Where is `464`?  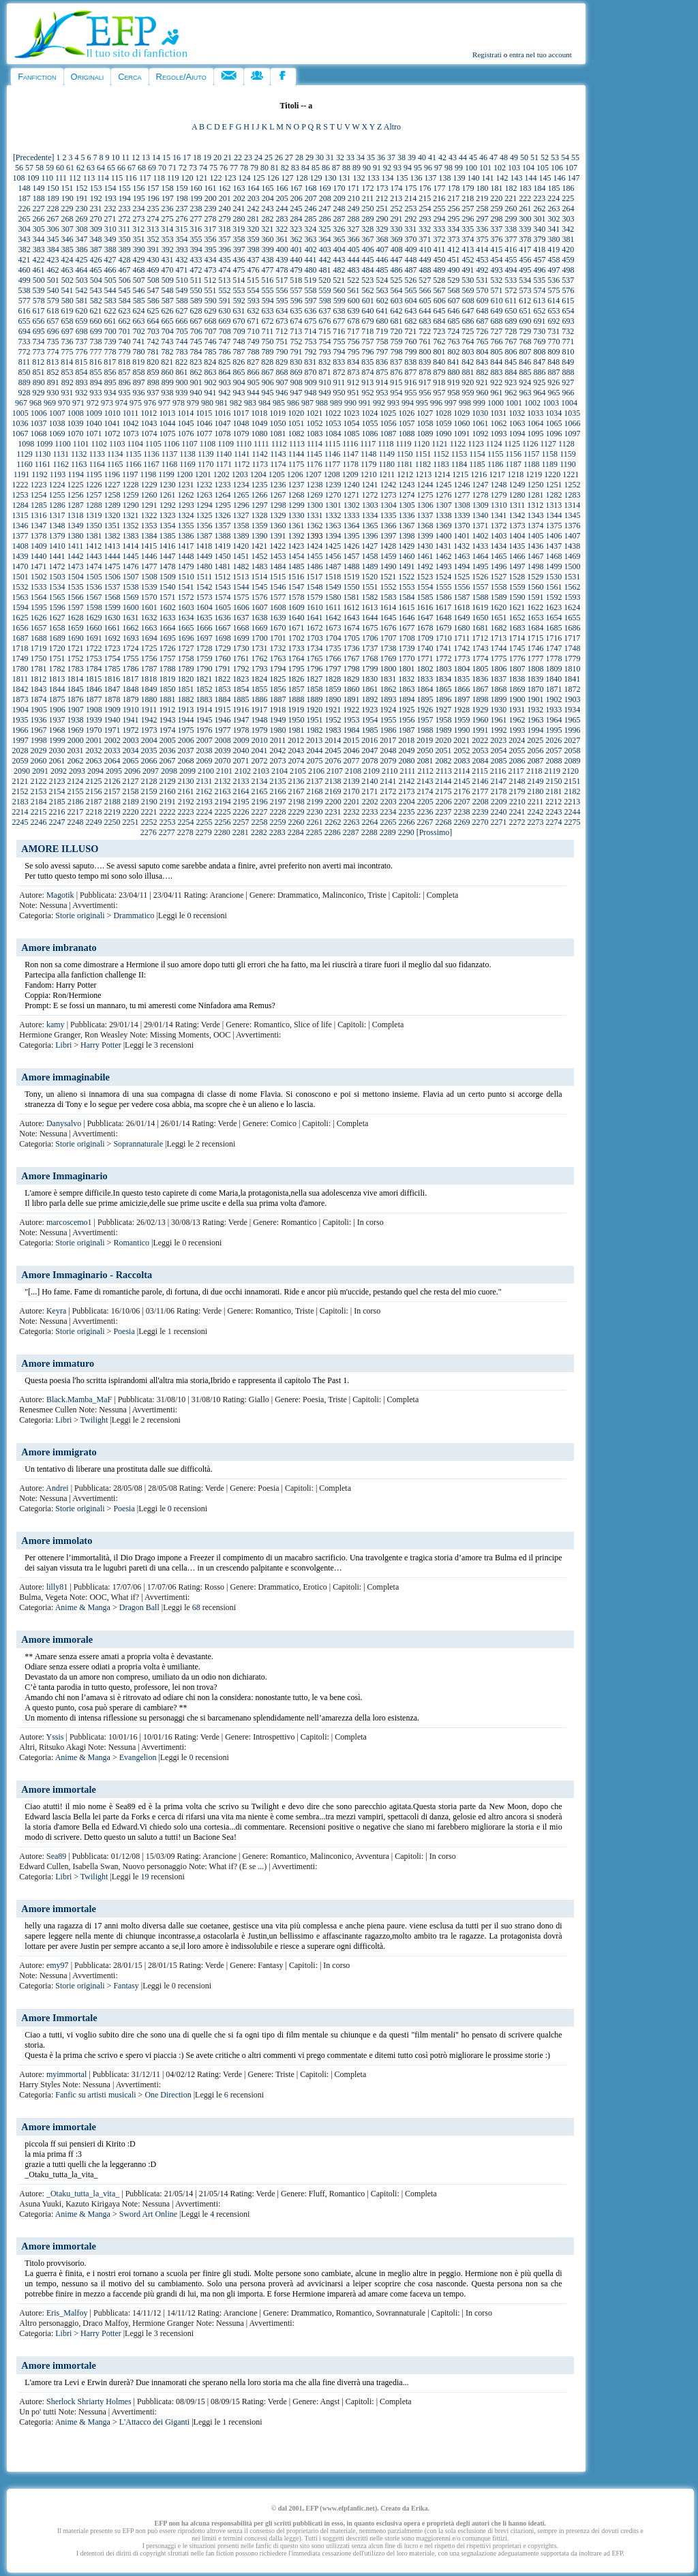 464 is located at coordinates (81, 270).